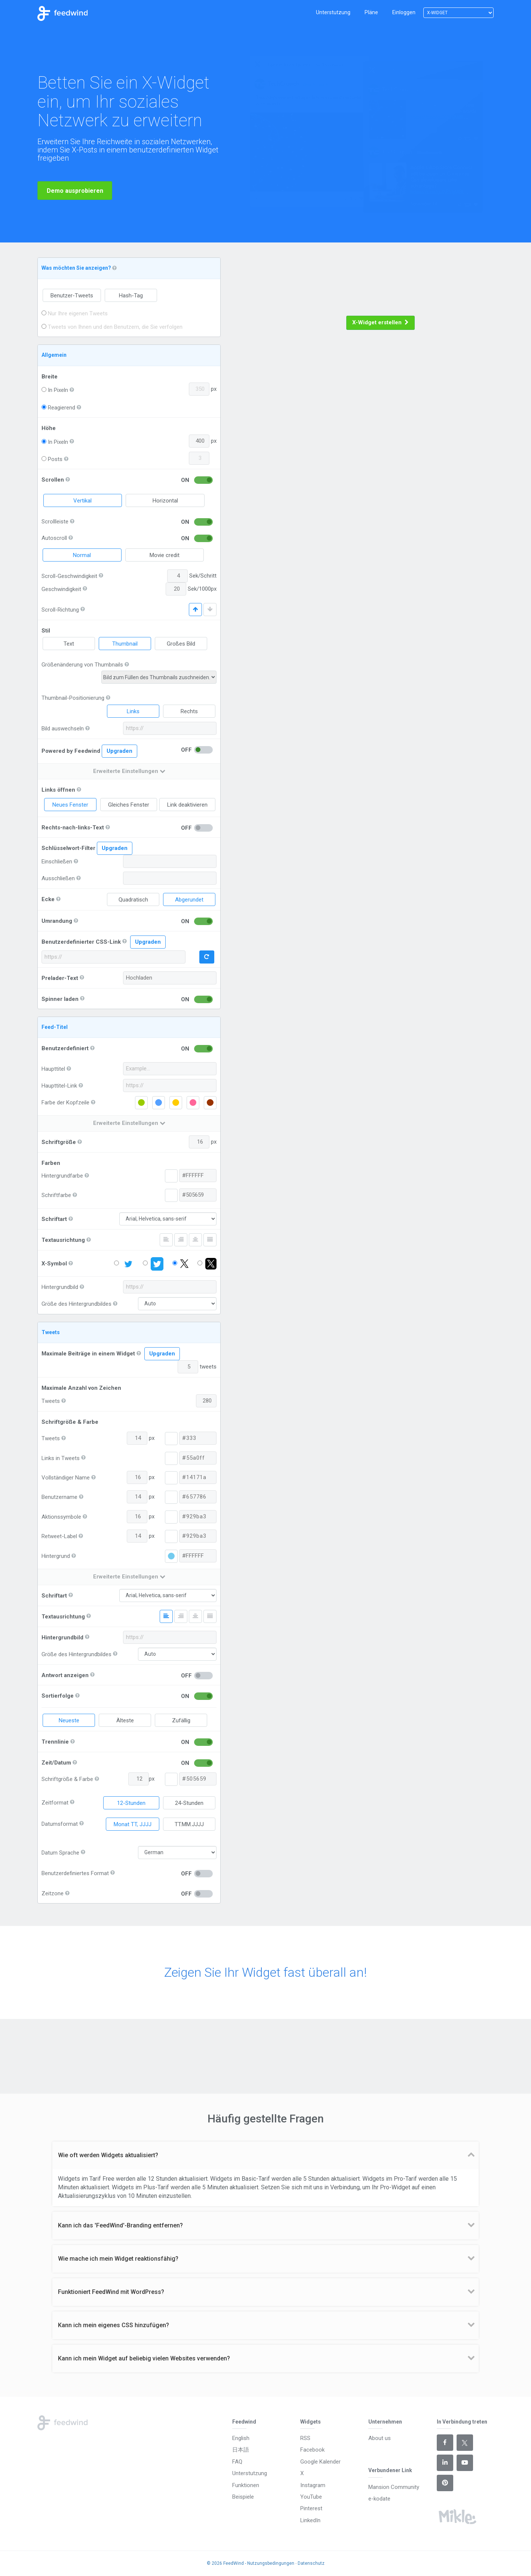 The image size is (531, 2576). I want to click on Höhe, so click(49, 428).